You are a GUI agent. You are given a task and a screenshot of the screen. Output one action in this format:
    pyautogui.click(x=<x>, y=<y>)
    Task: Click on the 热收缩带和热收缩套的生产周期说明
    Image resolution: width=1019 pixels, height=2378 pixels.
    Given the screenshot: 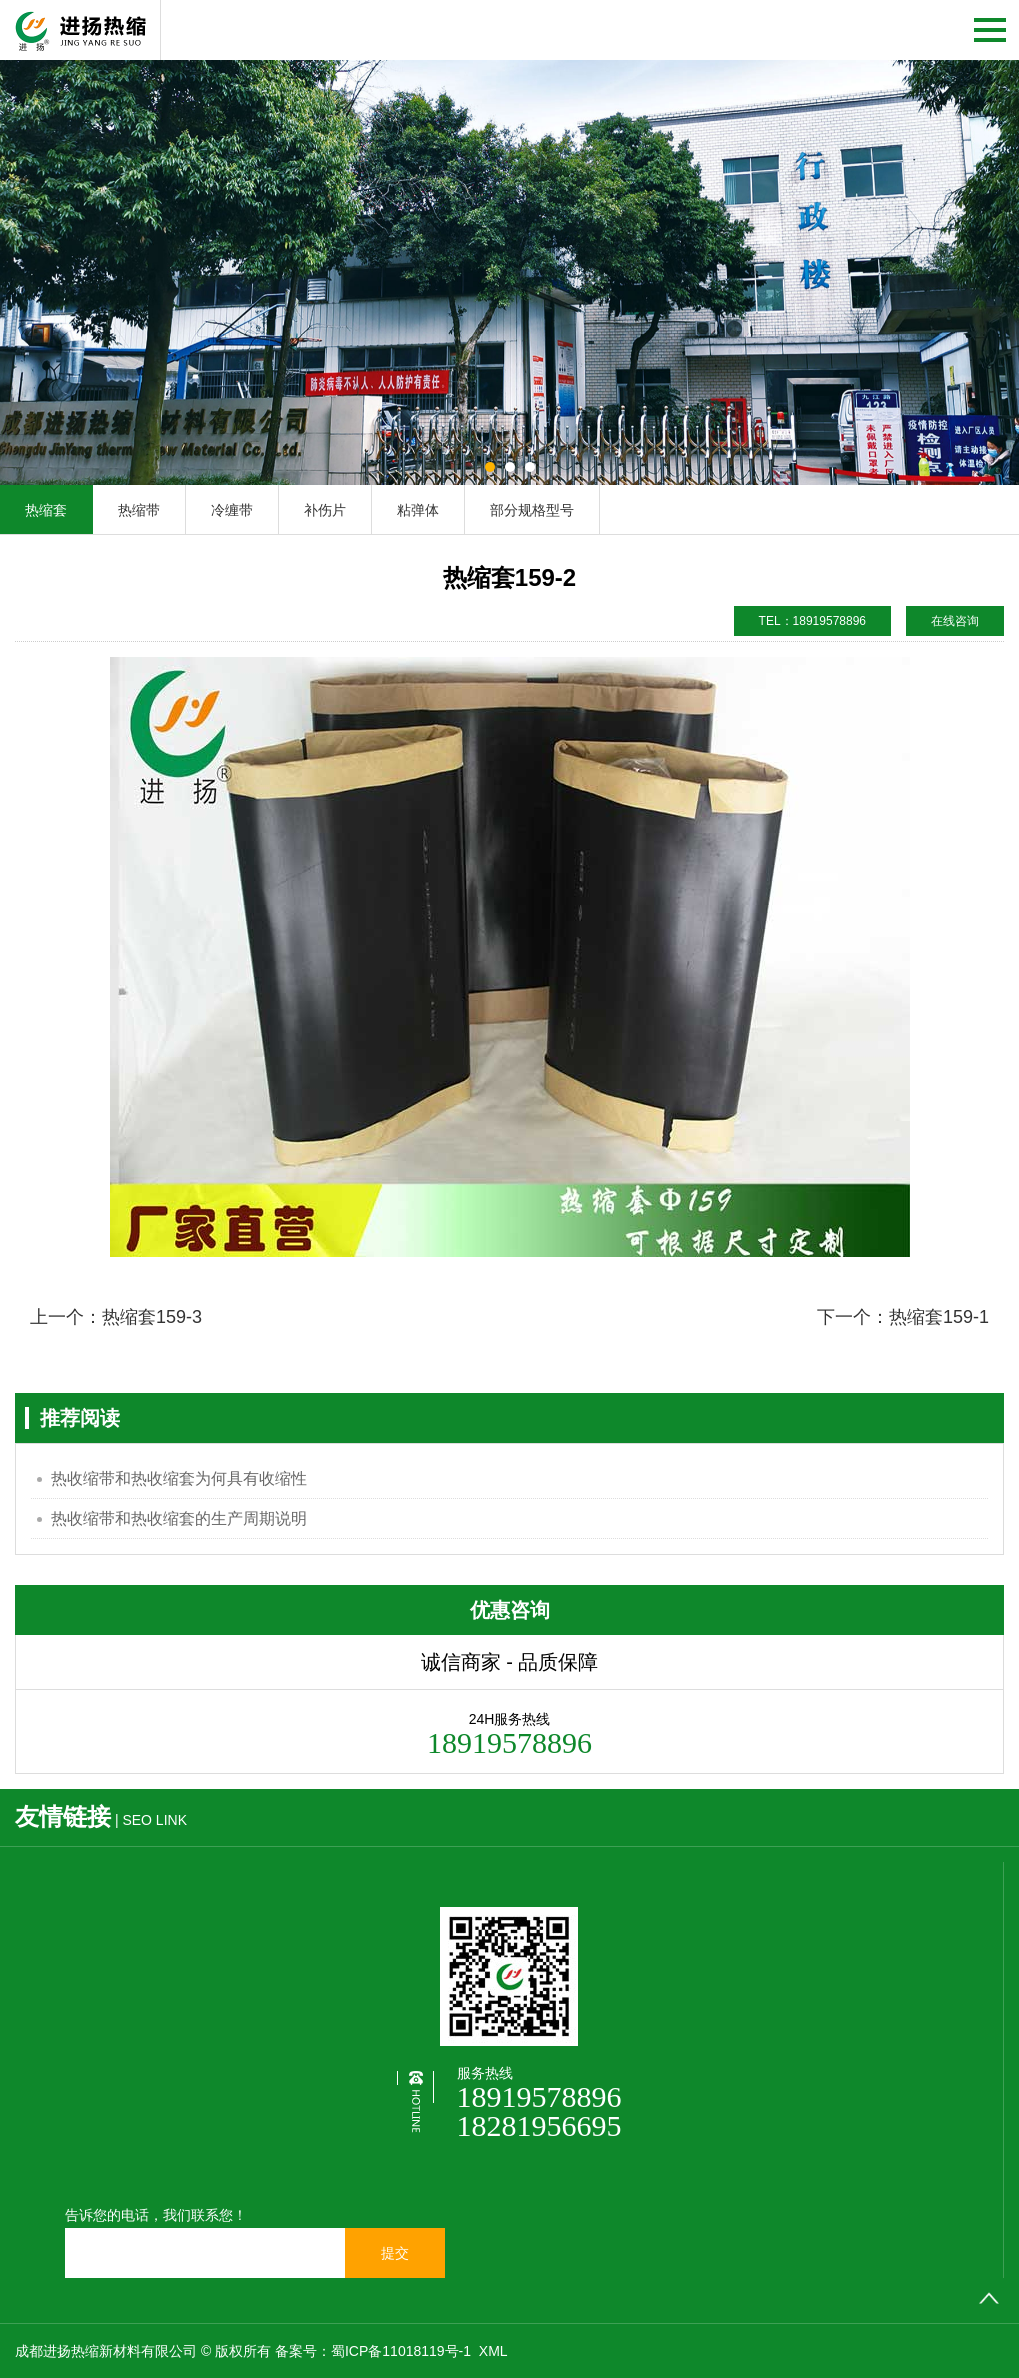 What is the action you would take?
    pyautogui.click(x=179, y=1518)
    